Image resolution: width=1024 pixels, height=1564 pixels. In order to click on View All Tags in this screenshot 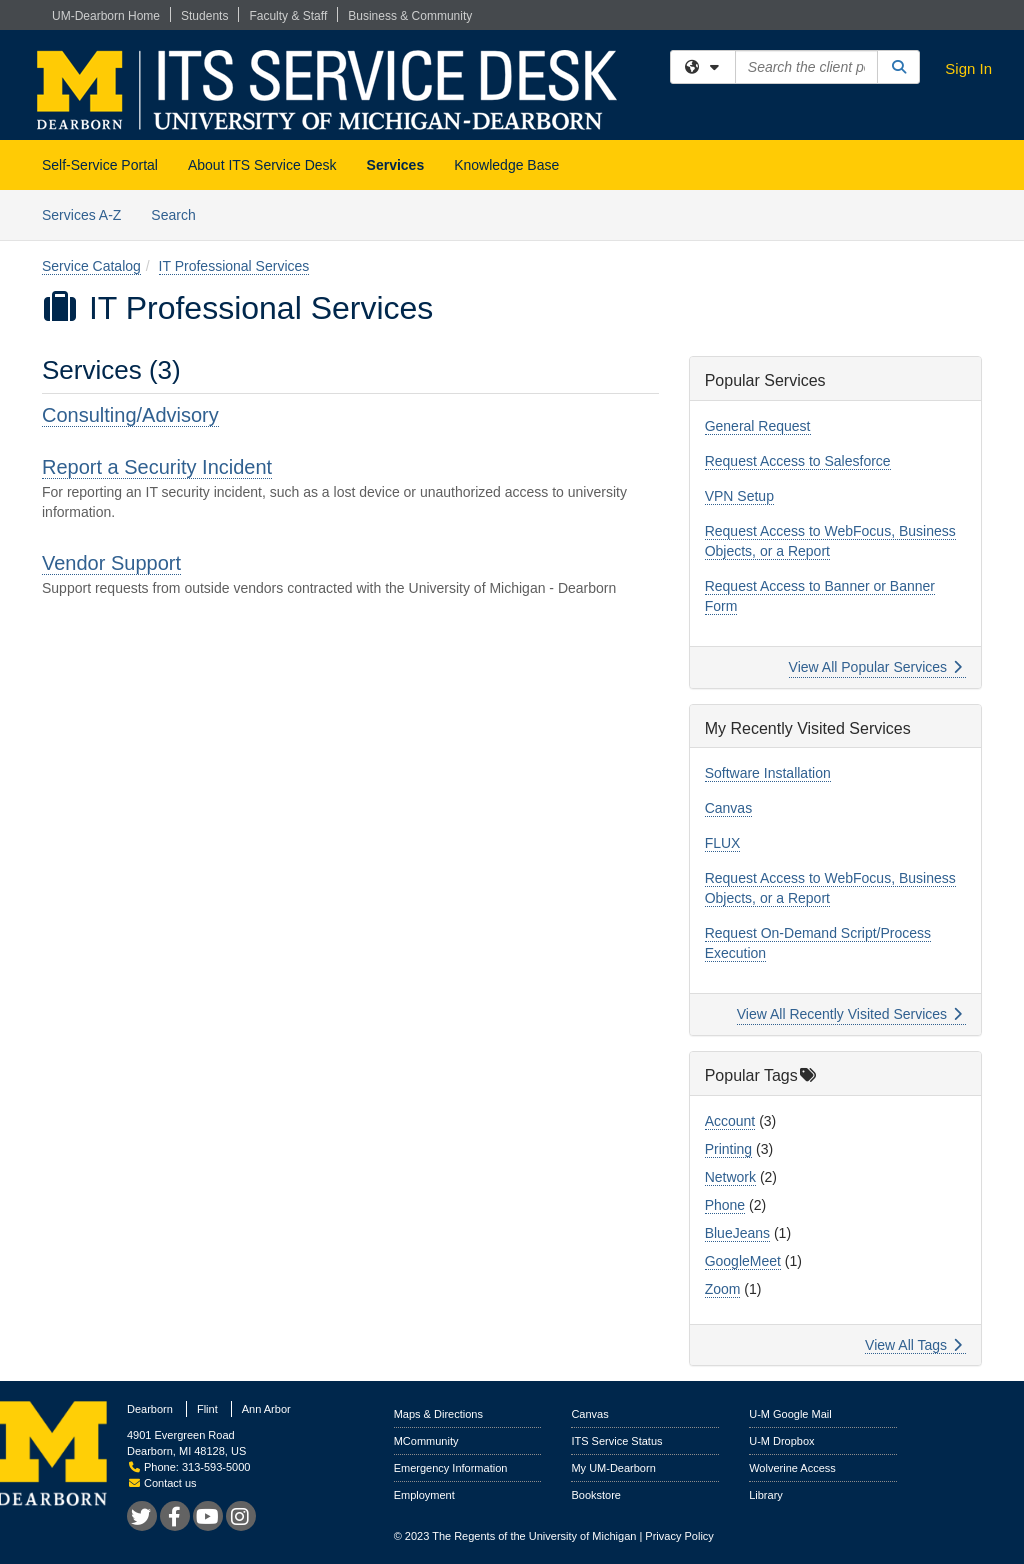, I will do `click(913, 1345)`.